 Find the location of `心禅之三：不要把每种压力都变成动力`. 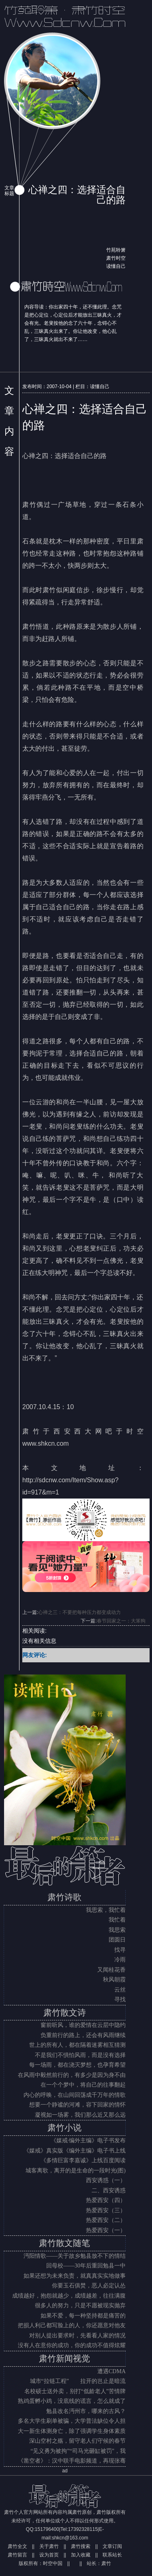

心禅之三：不要把每种压力都变成动力 is located at coordinates (79, 1612).